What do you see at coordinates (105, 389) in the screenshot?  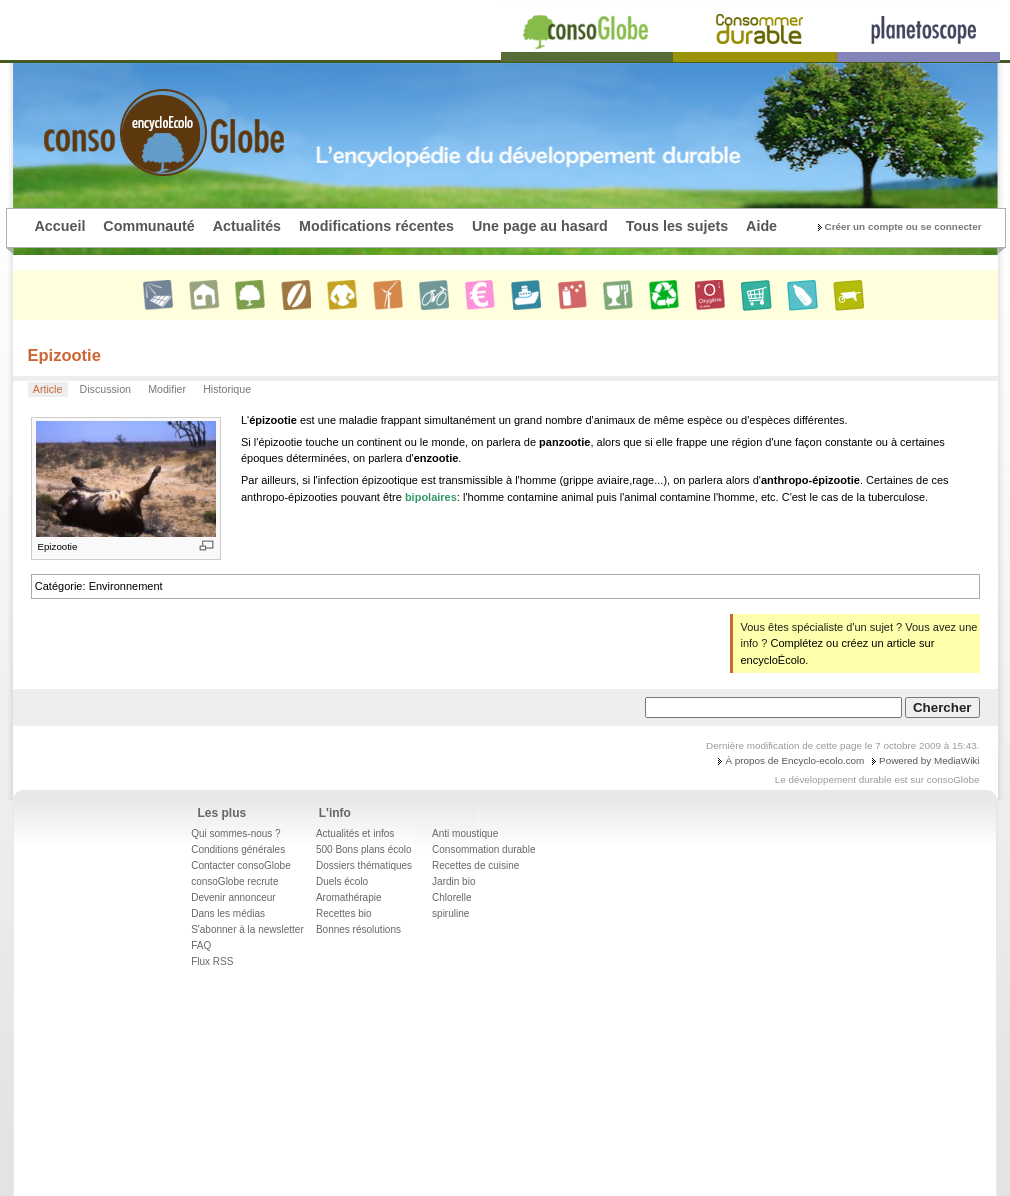 I see `Discussion` at bounding box center [105, 389].